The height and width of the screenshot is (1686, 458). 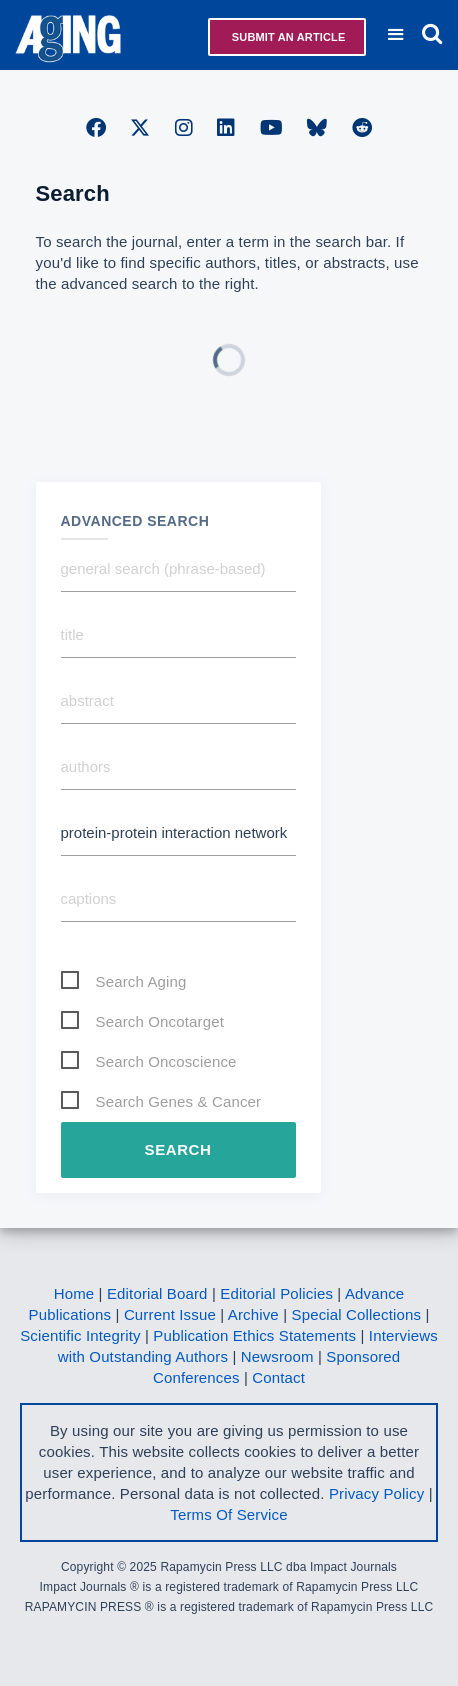 I want to click on Submit an Article, so click(x=287, y=37).